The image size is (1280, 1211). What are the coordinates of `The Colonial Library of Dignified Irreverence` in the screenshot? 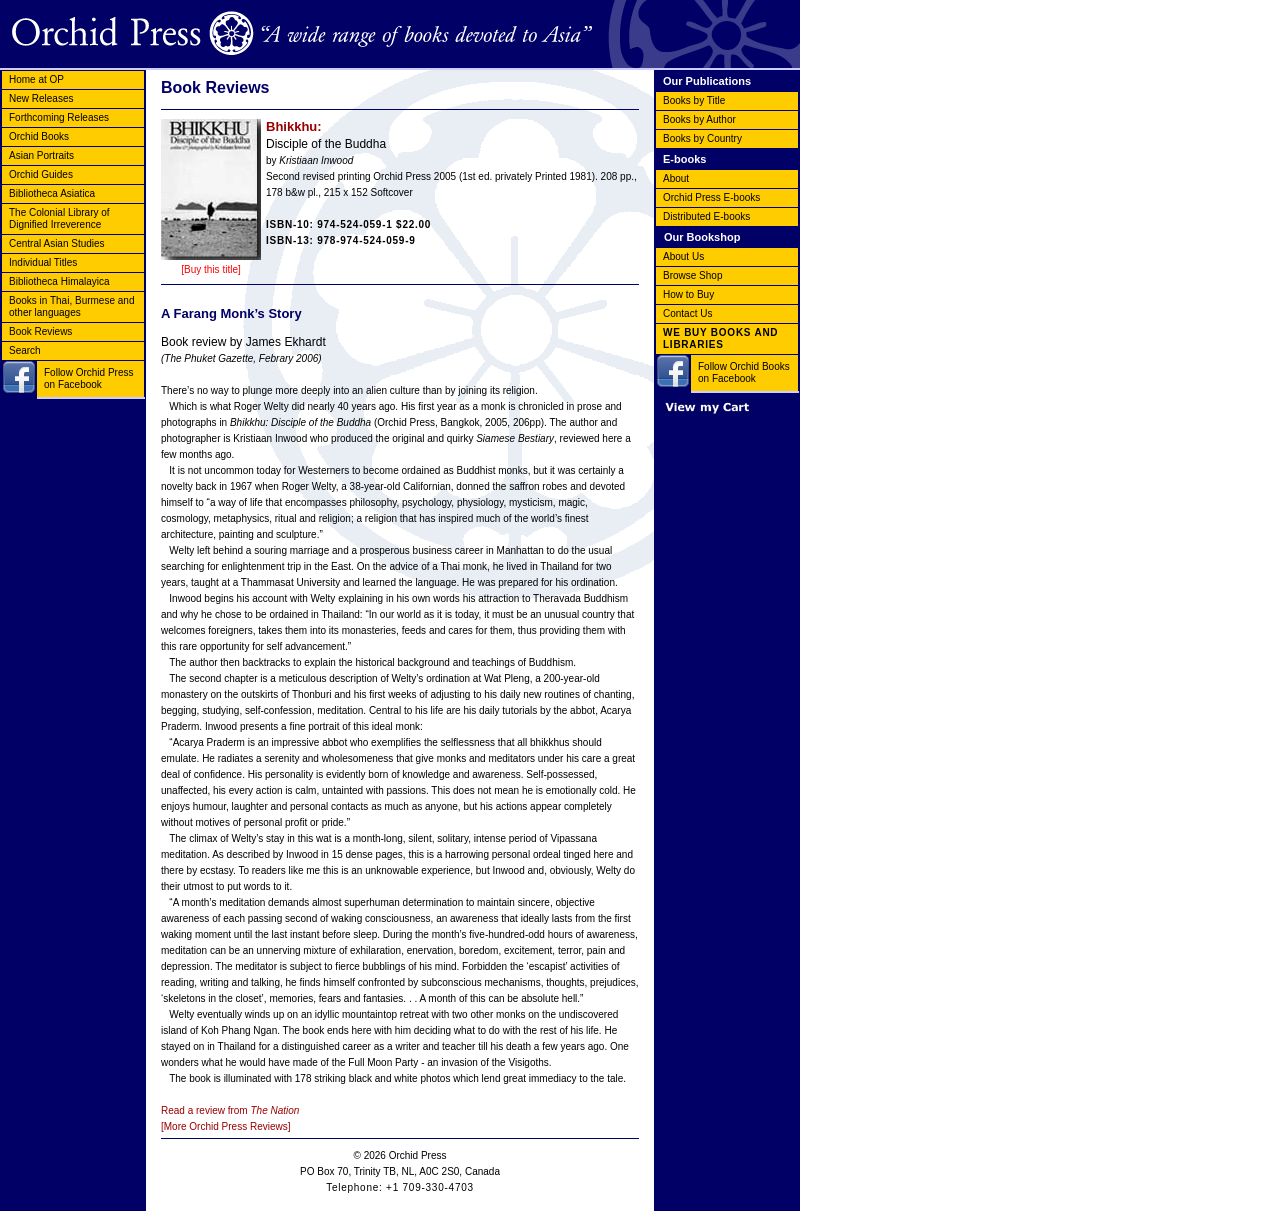 It's located at (59, 218).